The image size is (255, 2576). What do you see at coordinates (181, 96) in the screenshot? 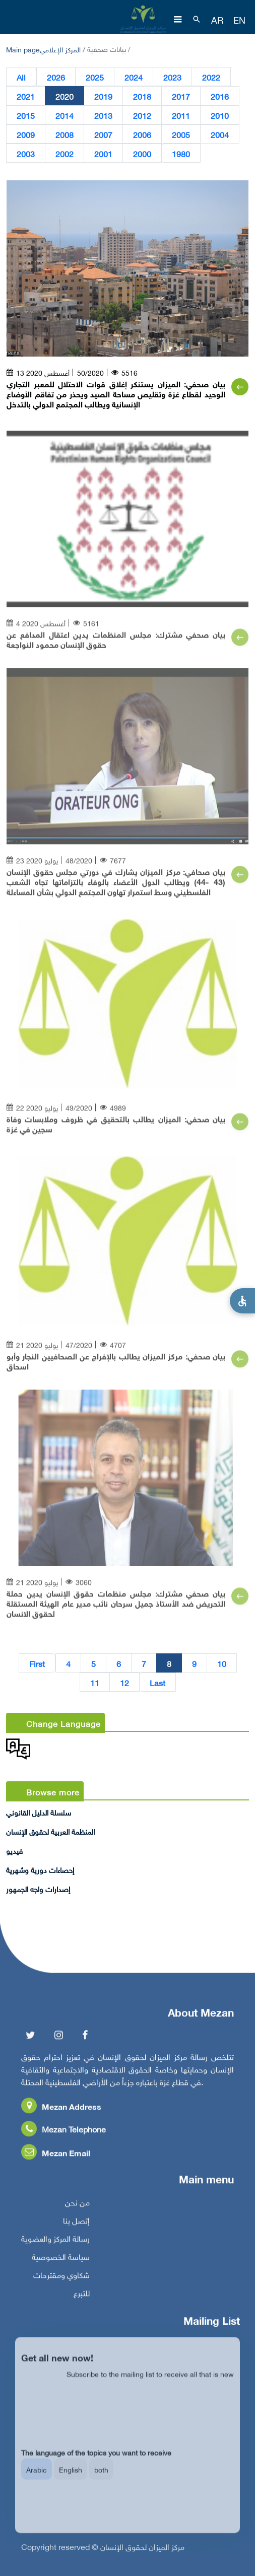
I see `2017` at bounding box center [181, 96].